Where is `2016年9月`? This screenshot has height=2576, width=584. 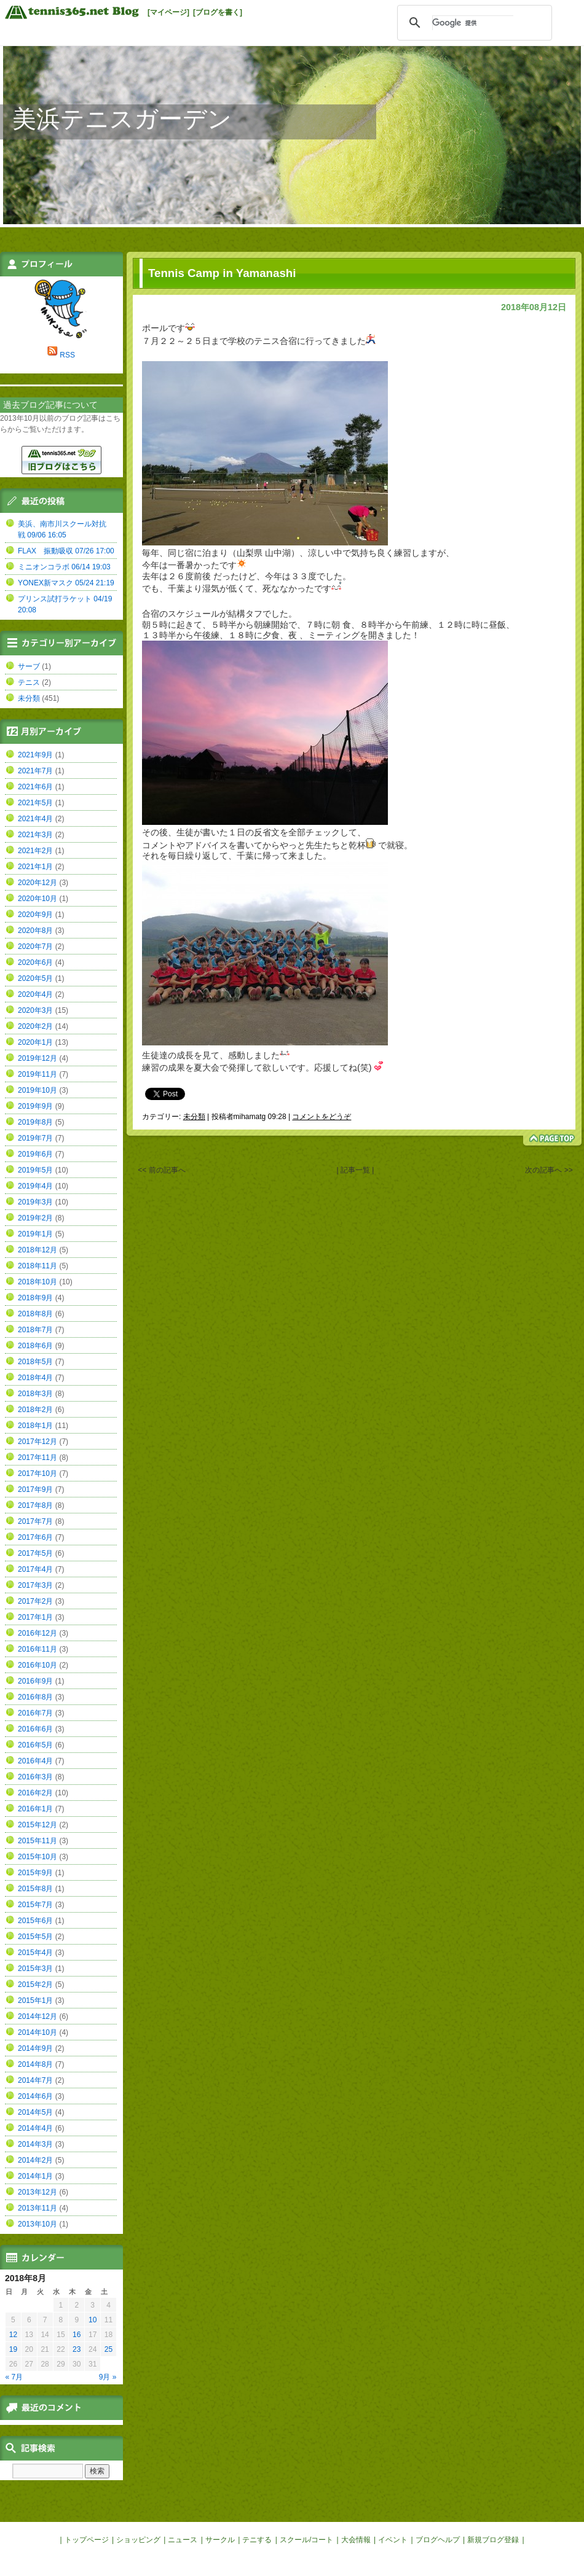 2016年9月 is located at coordinates (35, 1681).